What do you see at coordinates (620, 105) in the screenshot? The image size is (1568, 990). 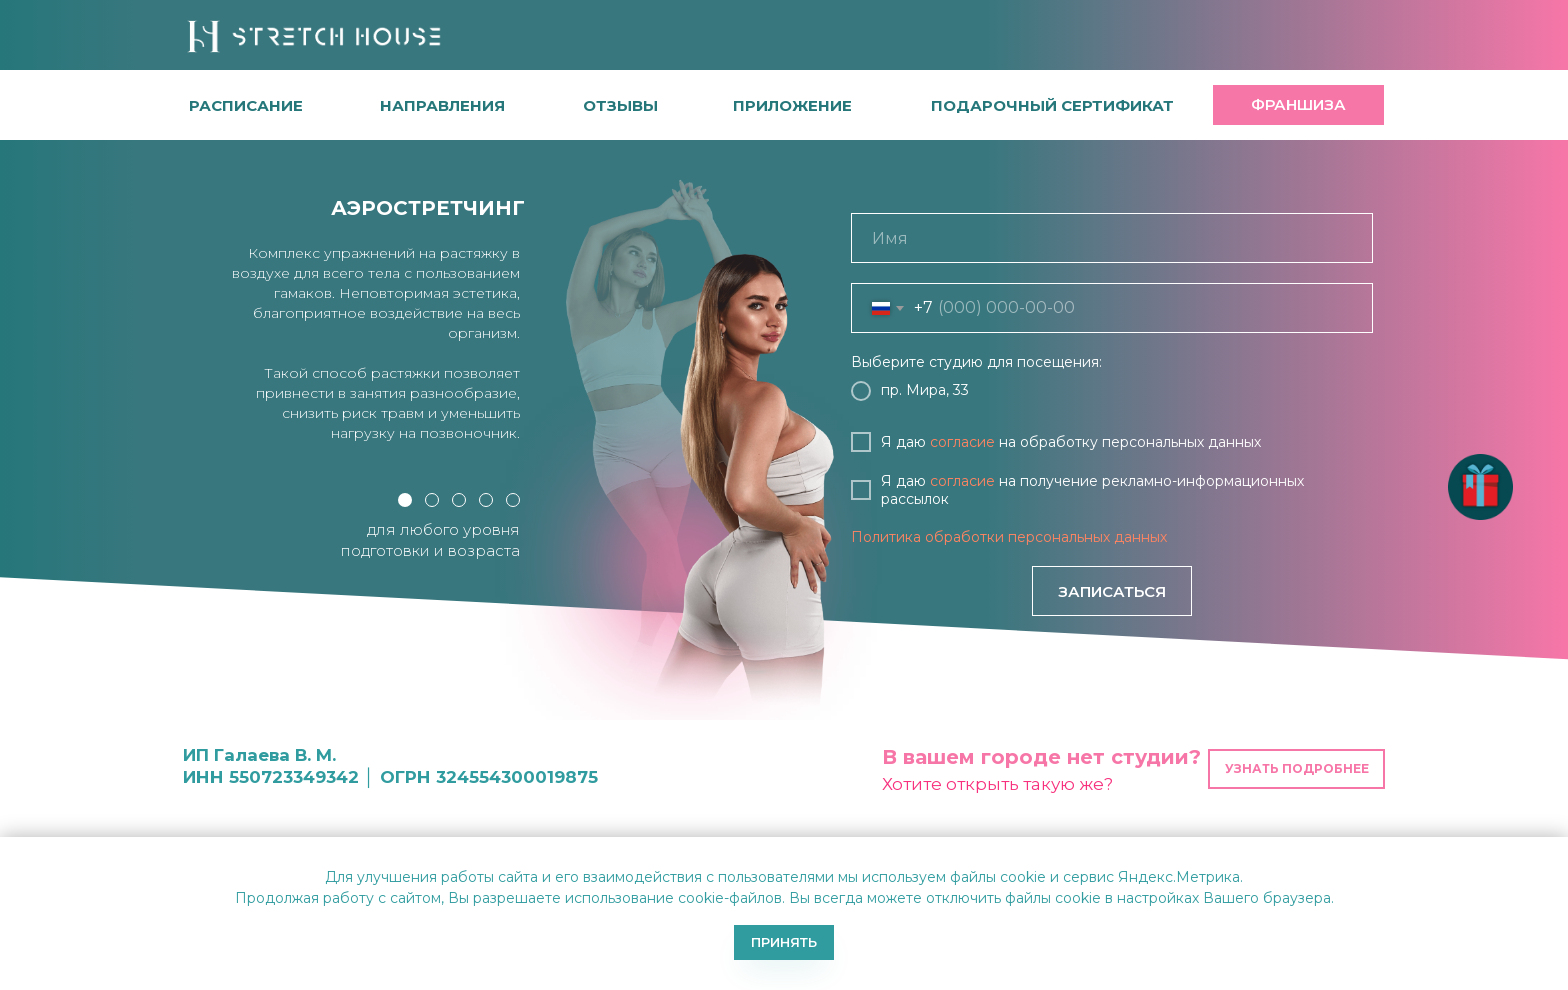 I see `[button]` at bounding box center [620, 105].